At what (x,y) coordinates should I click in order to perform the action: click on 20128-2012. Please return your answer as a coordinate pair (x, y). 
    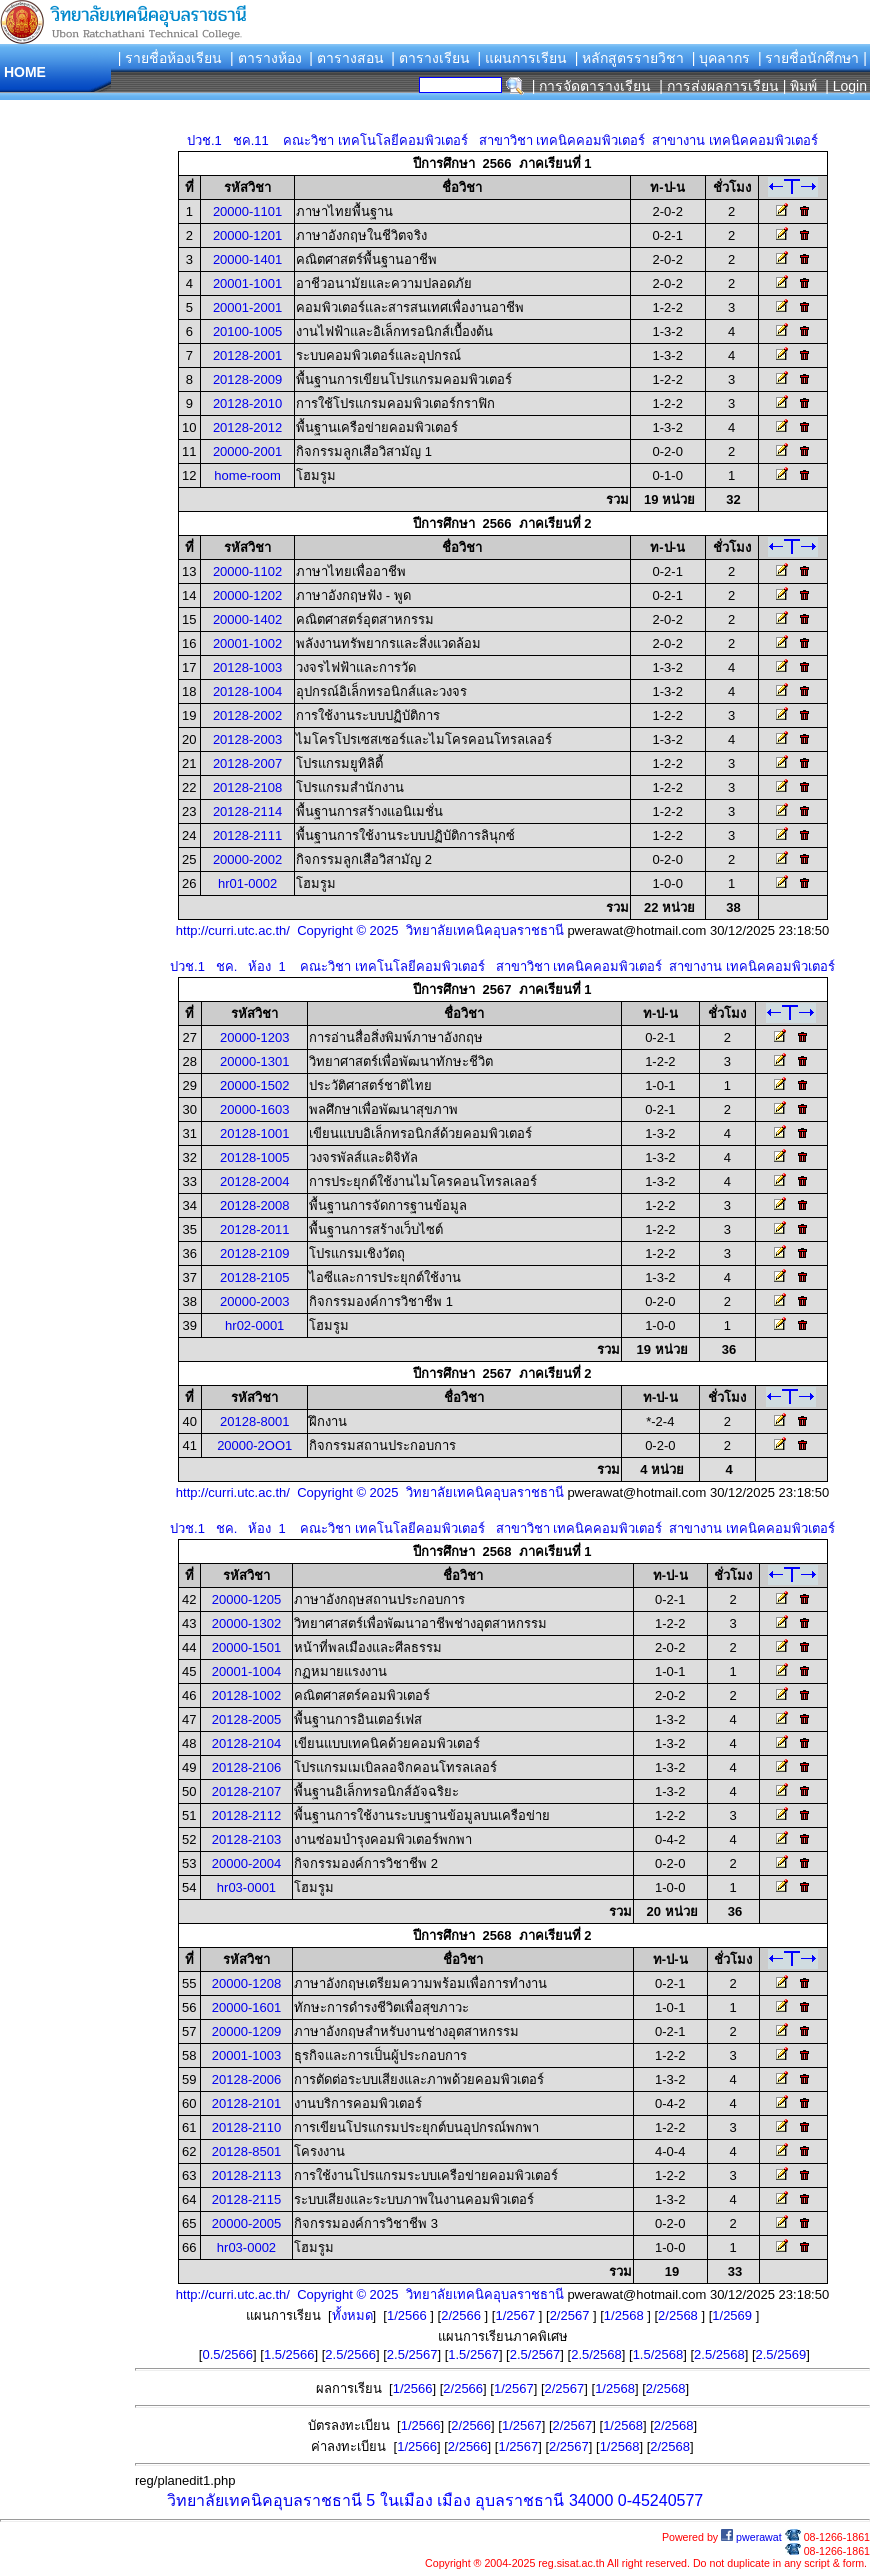
    Looking at the image, I should click on (247, 427).